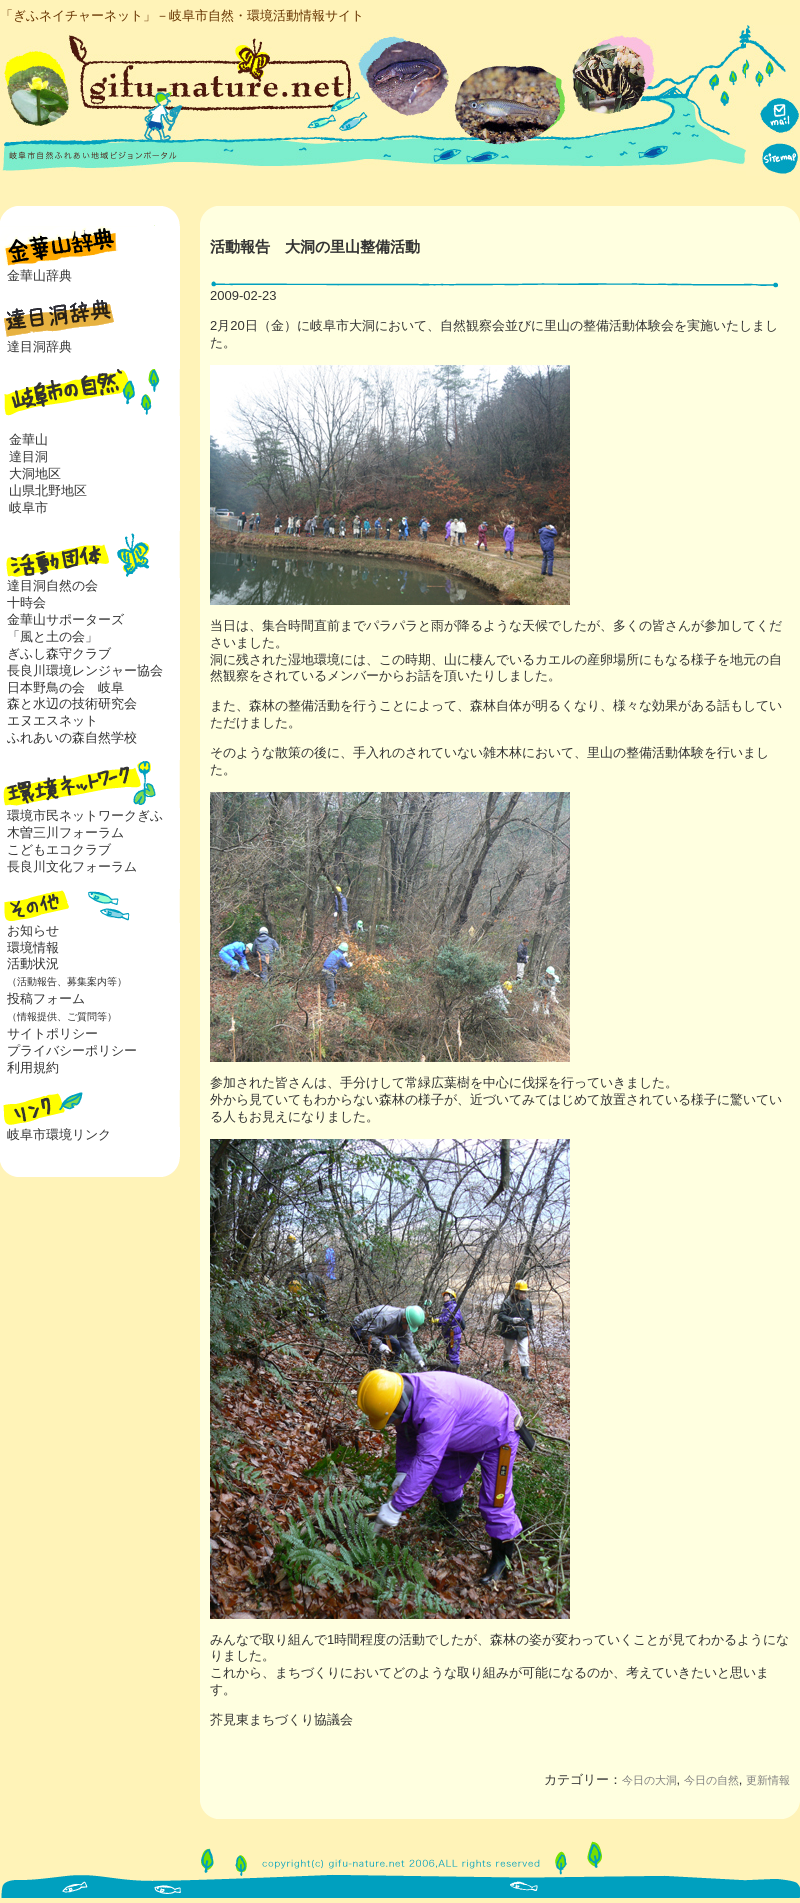  What do you see at coordinates (72, 703) in the screenshot?
I see `森と水辺の技術研究会` at bounding box center [72, 703].